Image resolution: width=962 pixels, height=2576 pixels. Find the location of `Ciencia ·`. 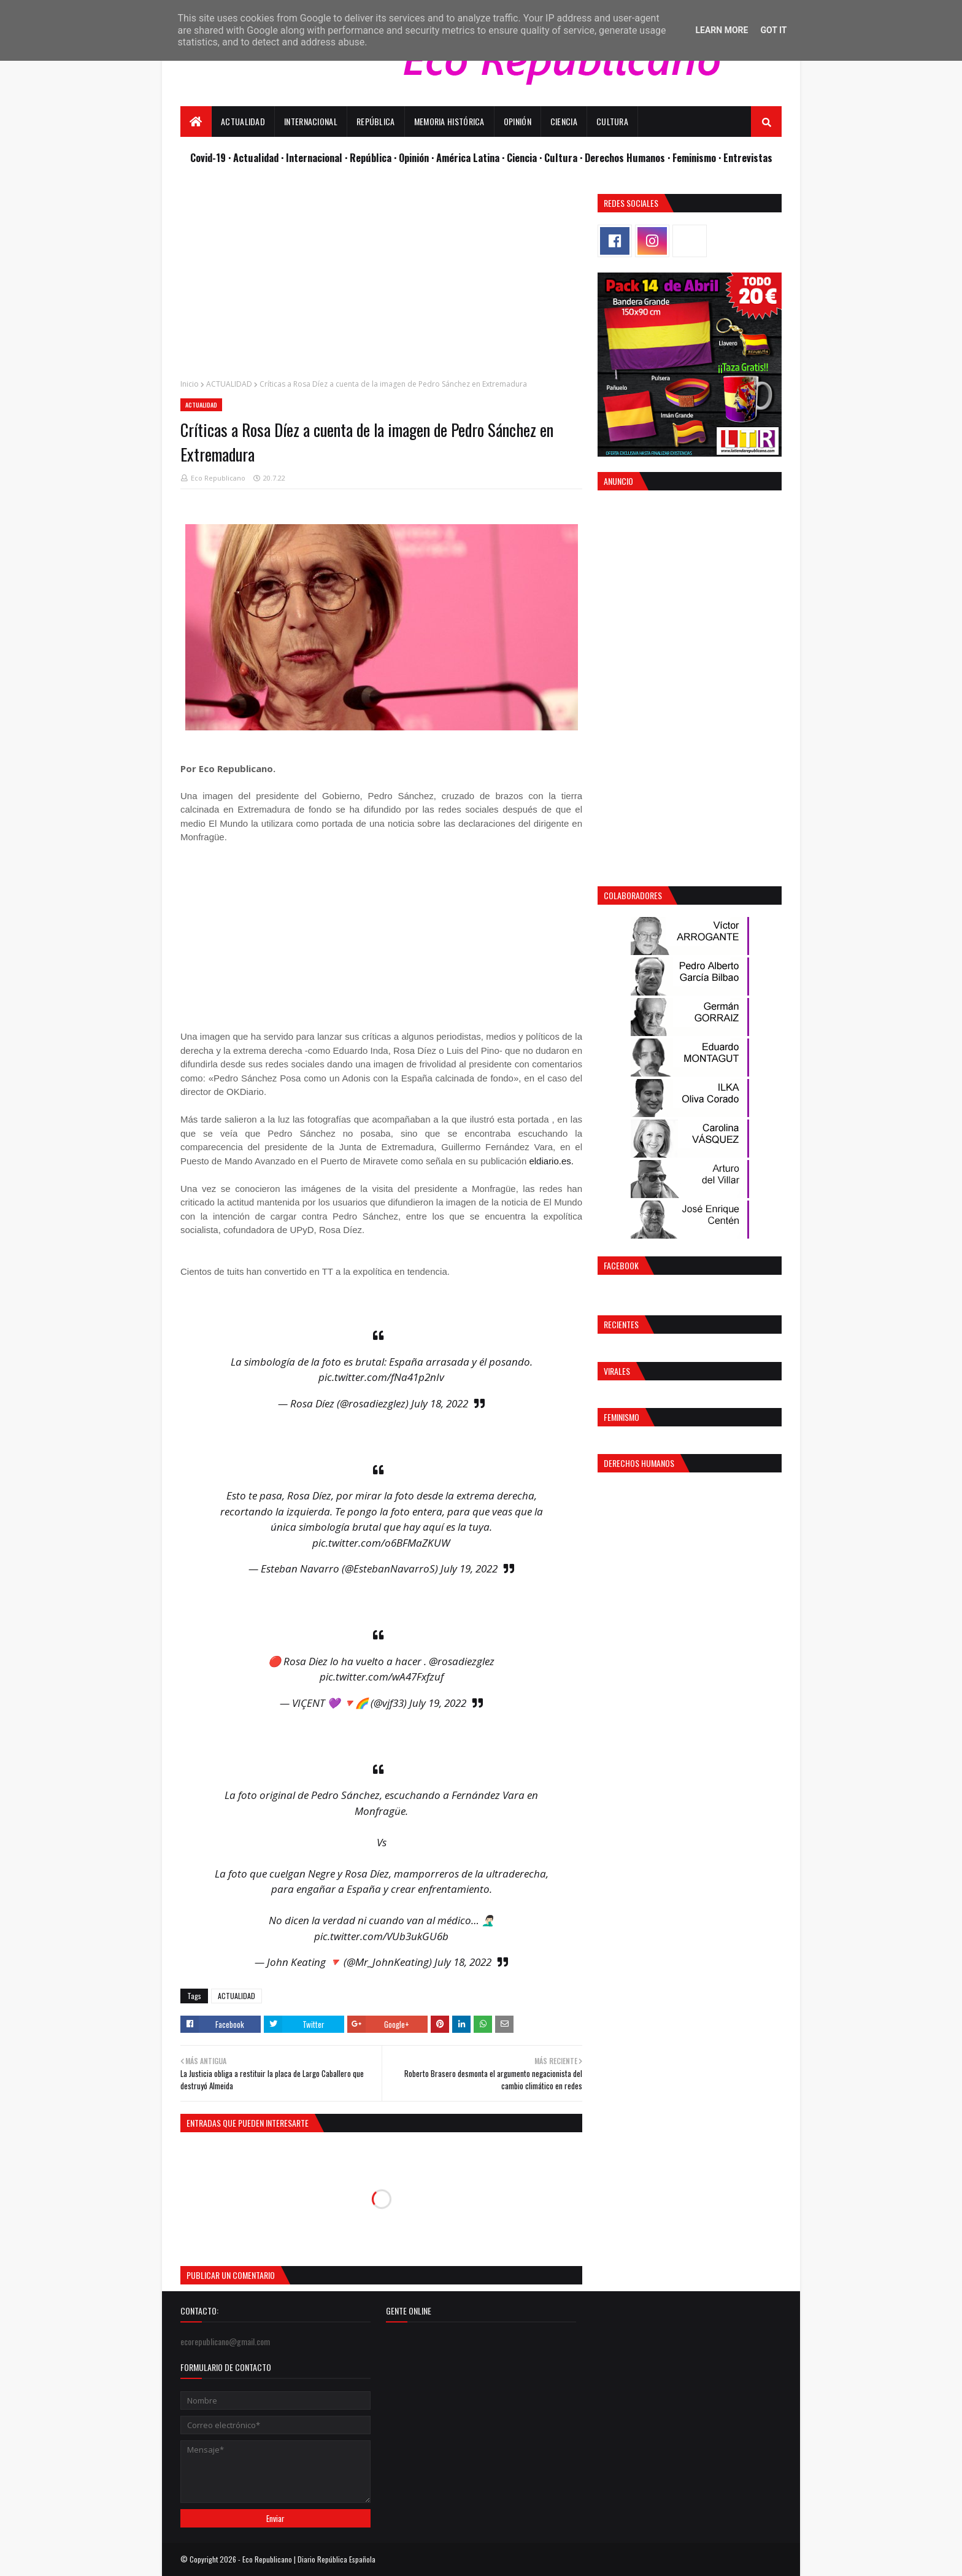

Ciencia · is located at coordinates (525, 157).